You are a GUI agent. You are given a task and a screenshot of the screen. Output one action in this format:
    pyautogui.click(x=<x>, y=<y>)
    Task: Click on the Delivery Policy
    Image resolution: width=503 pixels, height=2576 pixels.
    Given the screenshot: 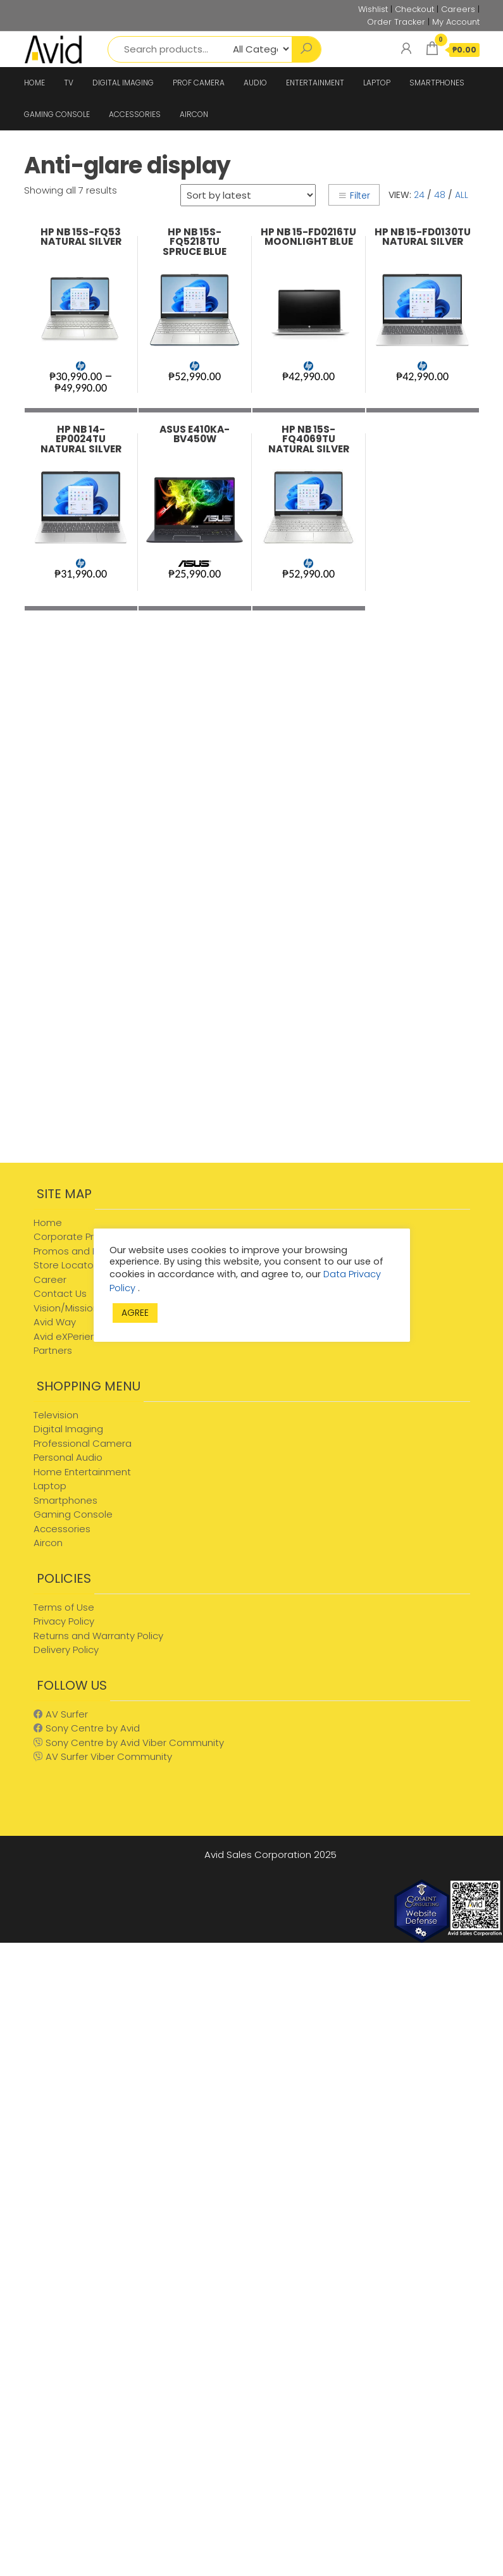 What is the action you would take?
    pyautogui.click(x=66, y=1649)
    